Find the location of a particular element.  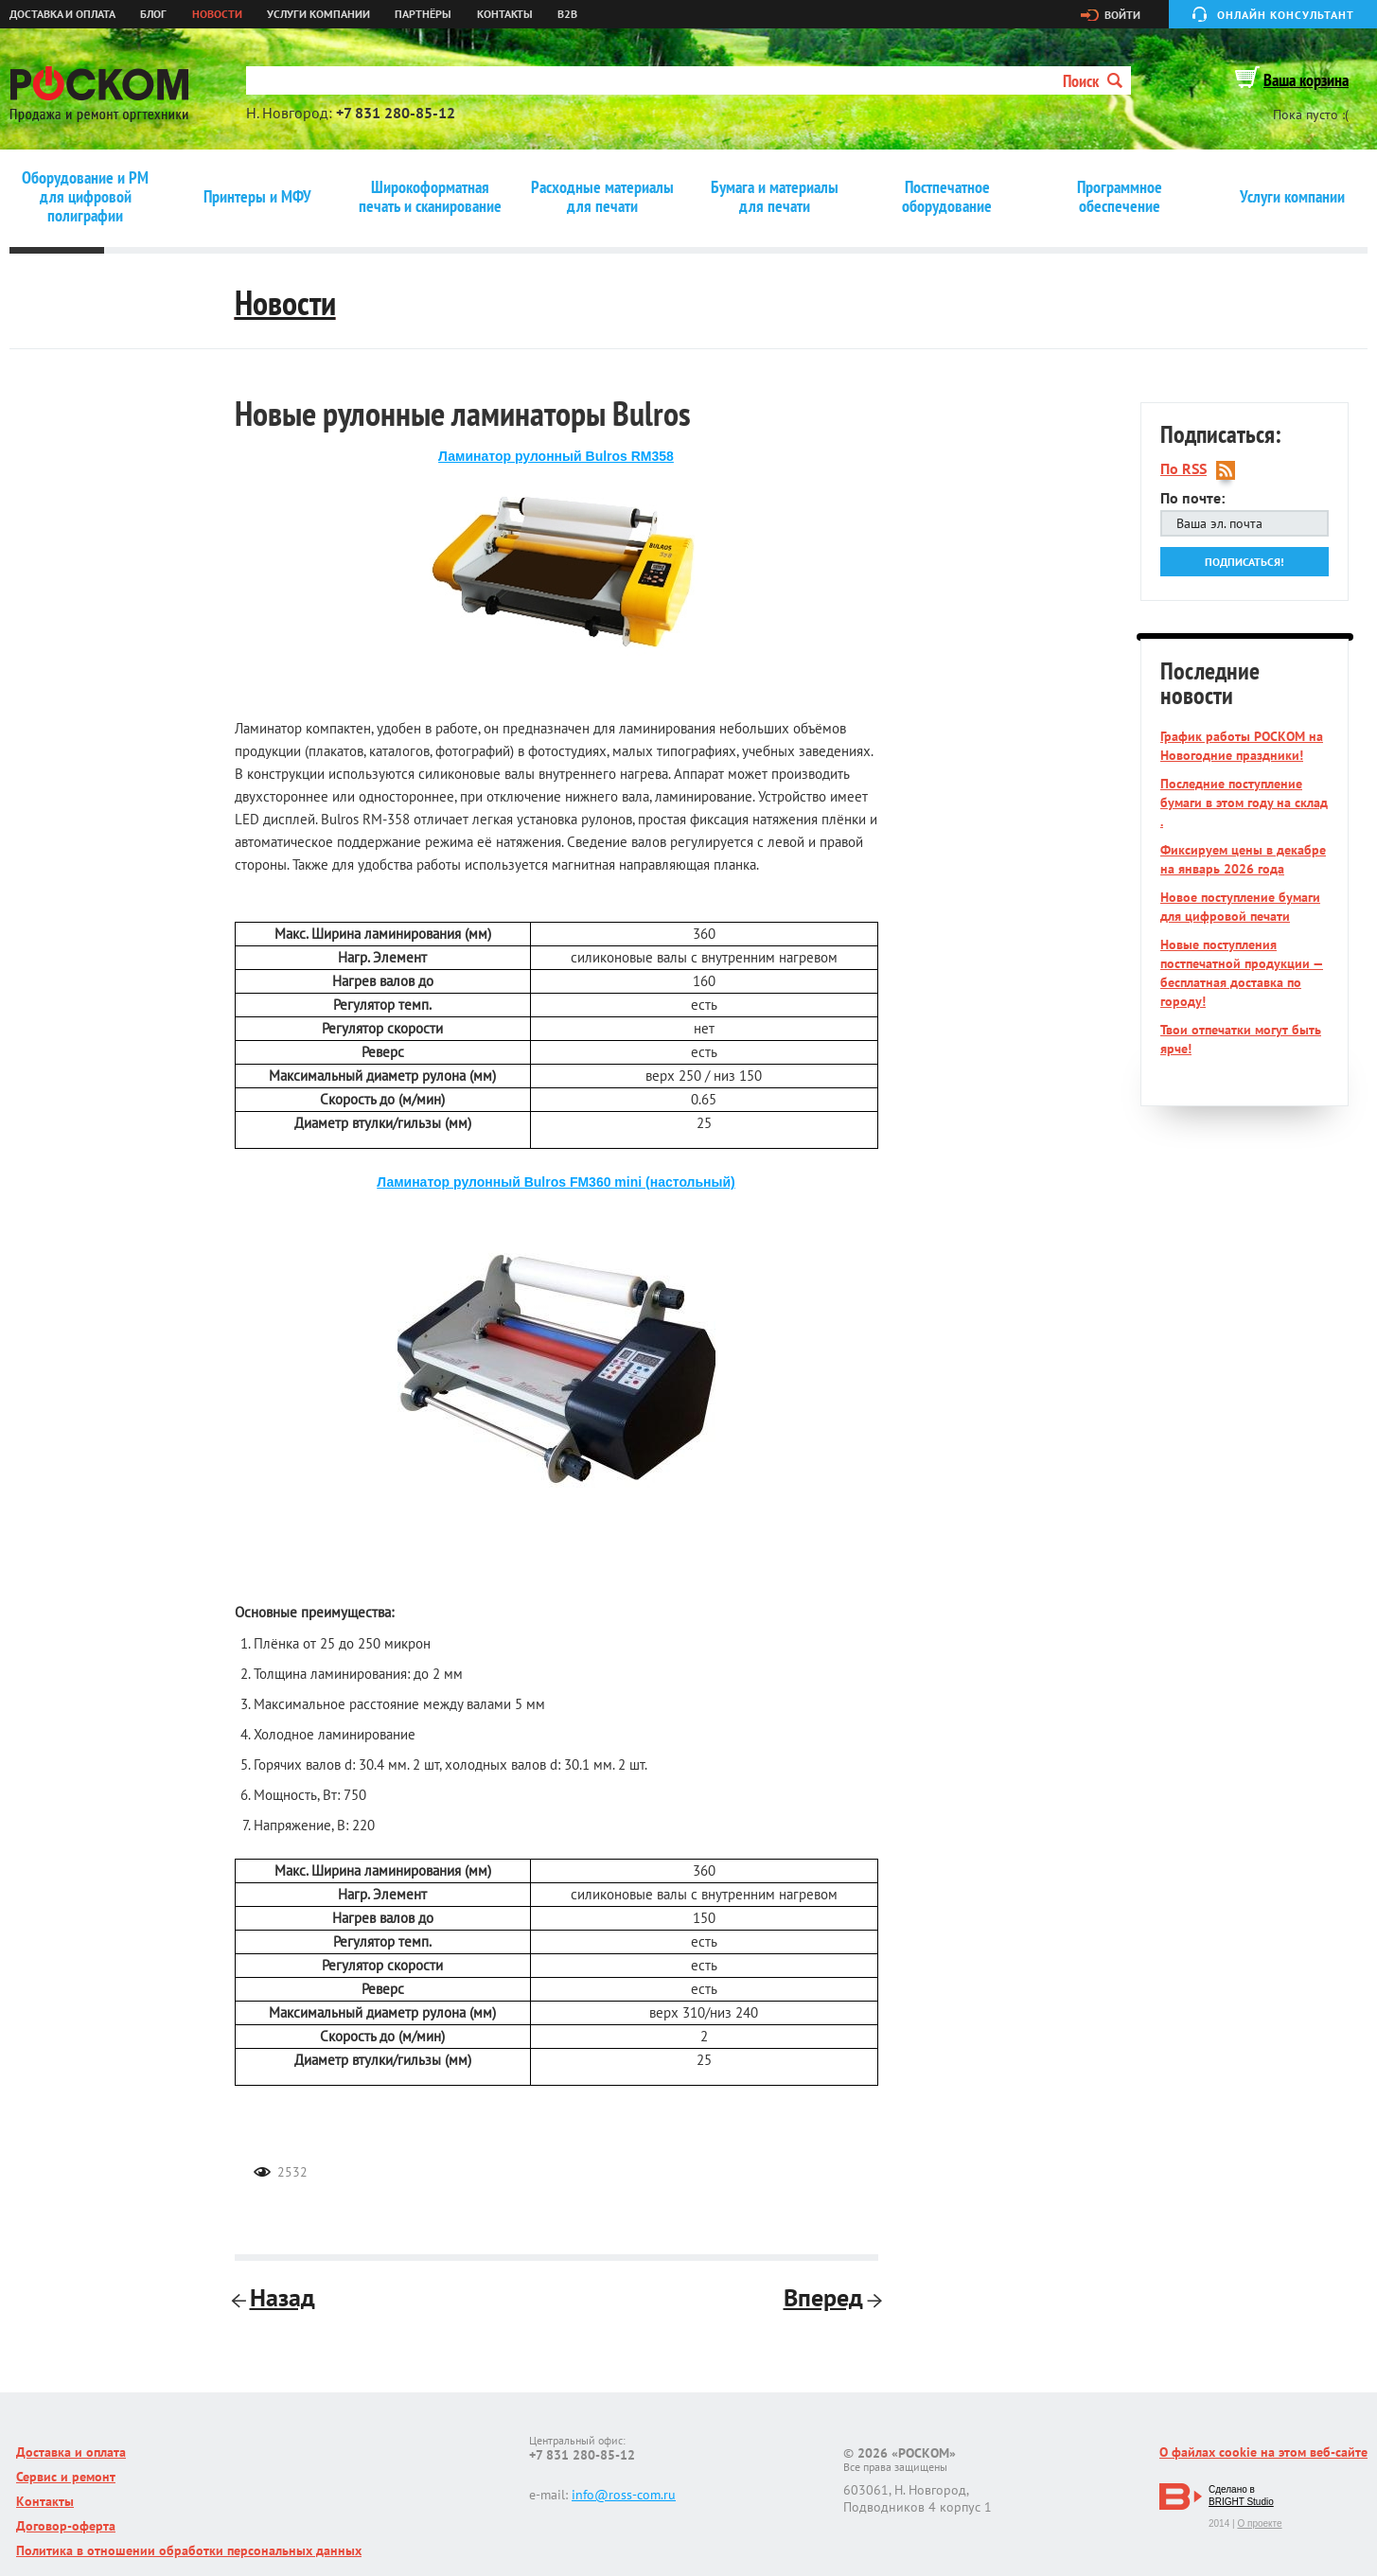

Постпечатное оборудование is located at coordinates (947, 197).